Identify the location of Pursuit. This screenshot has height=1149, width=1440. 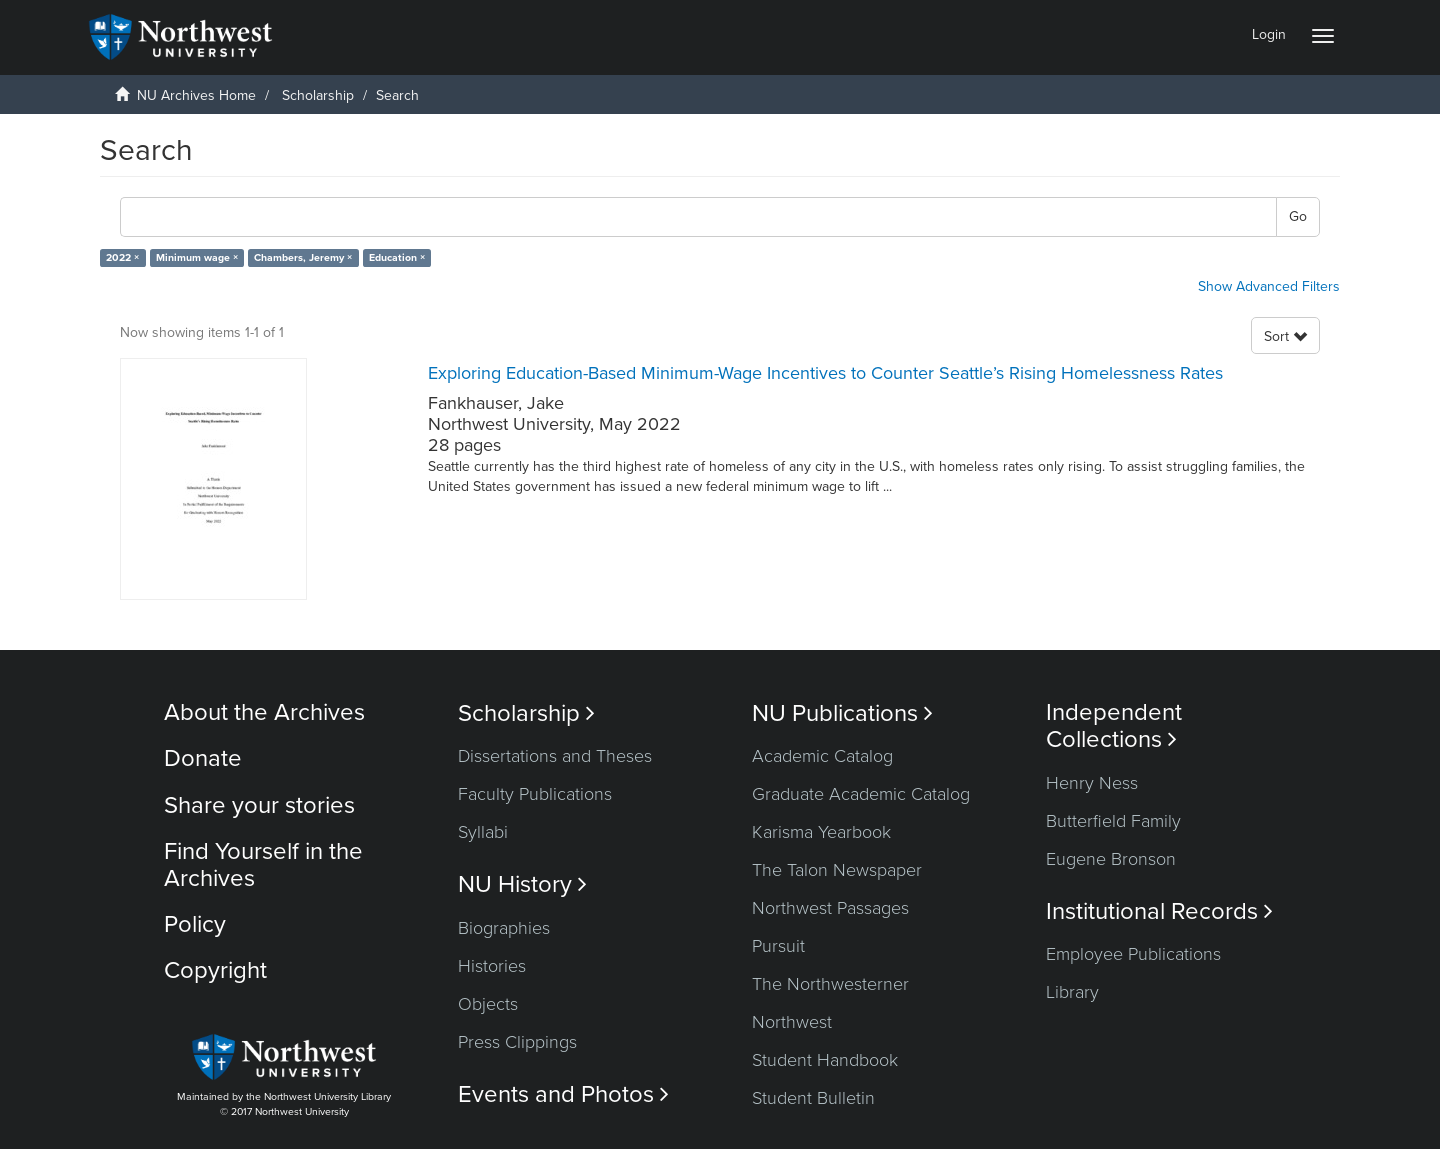
(778, 946).